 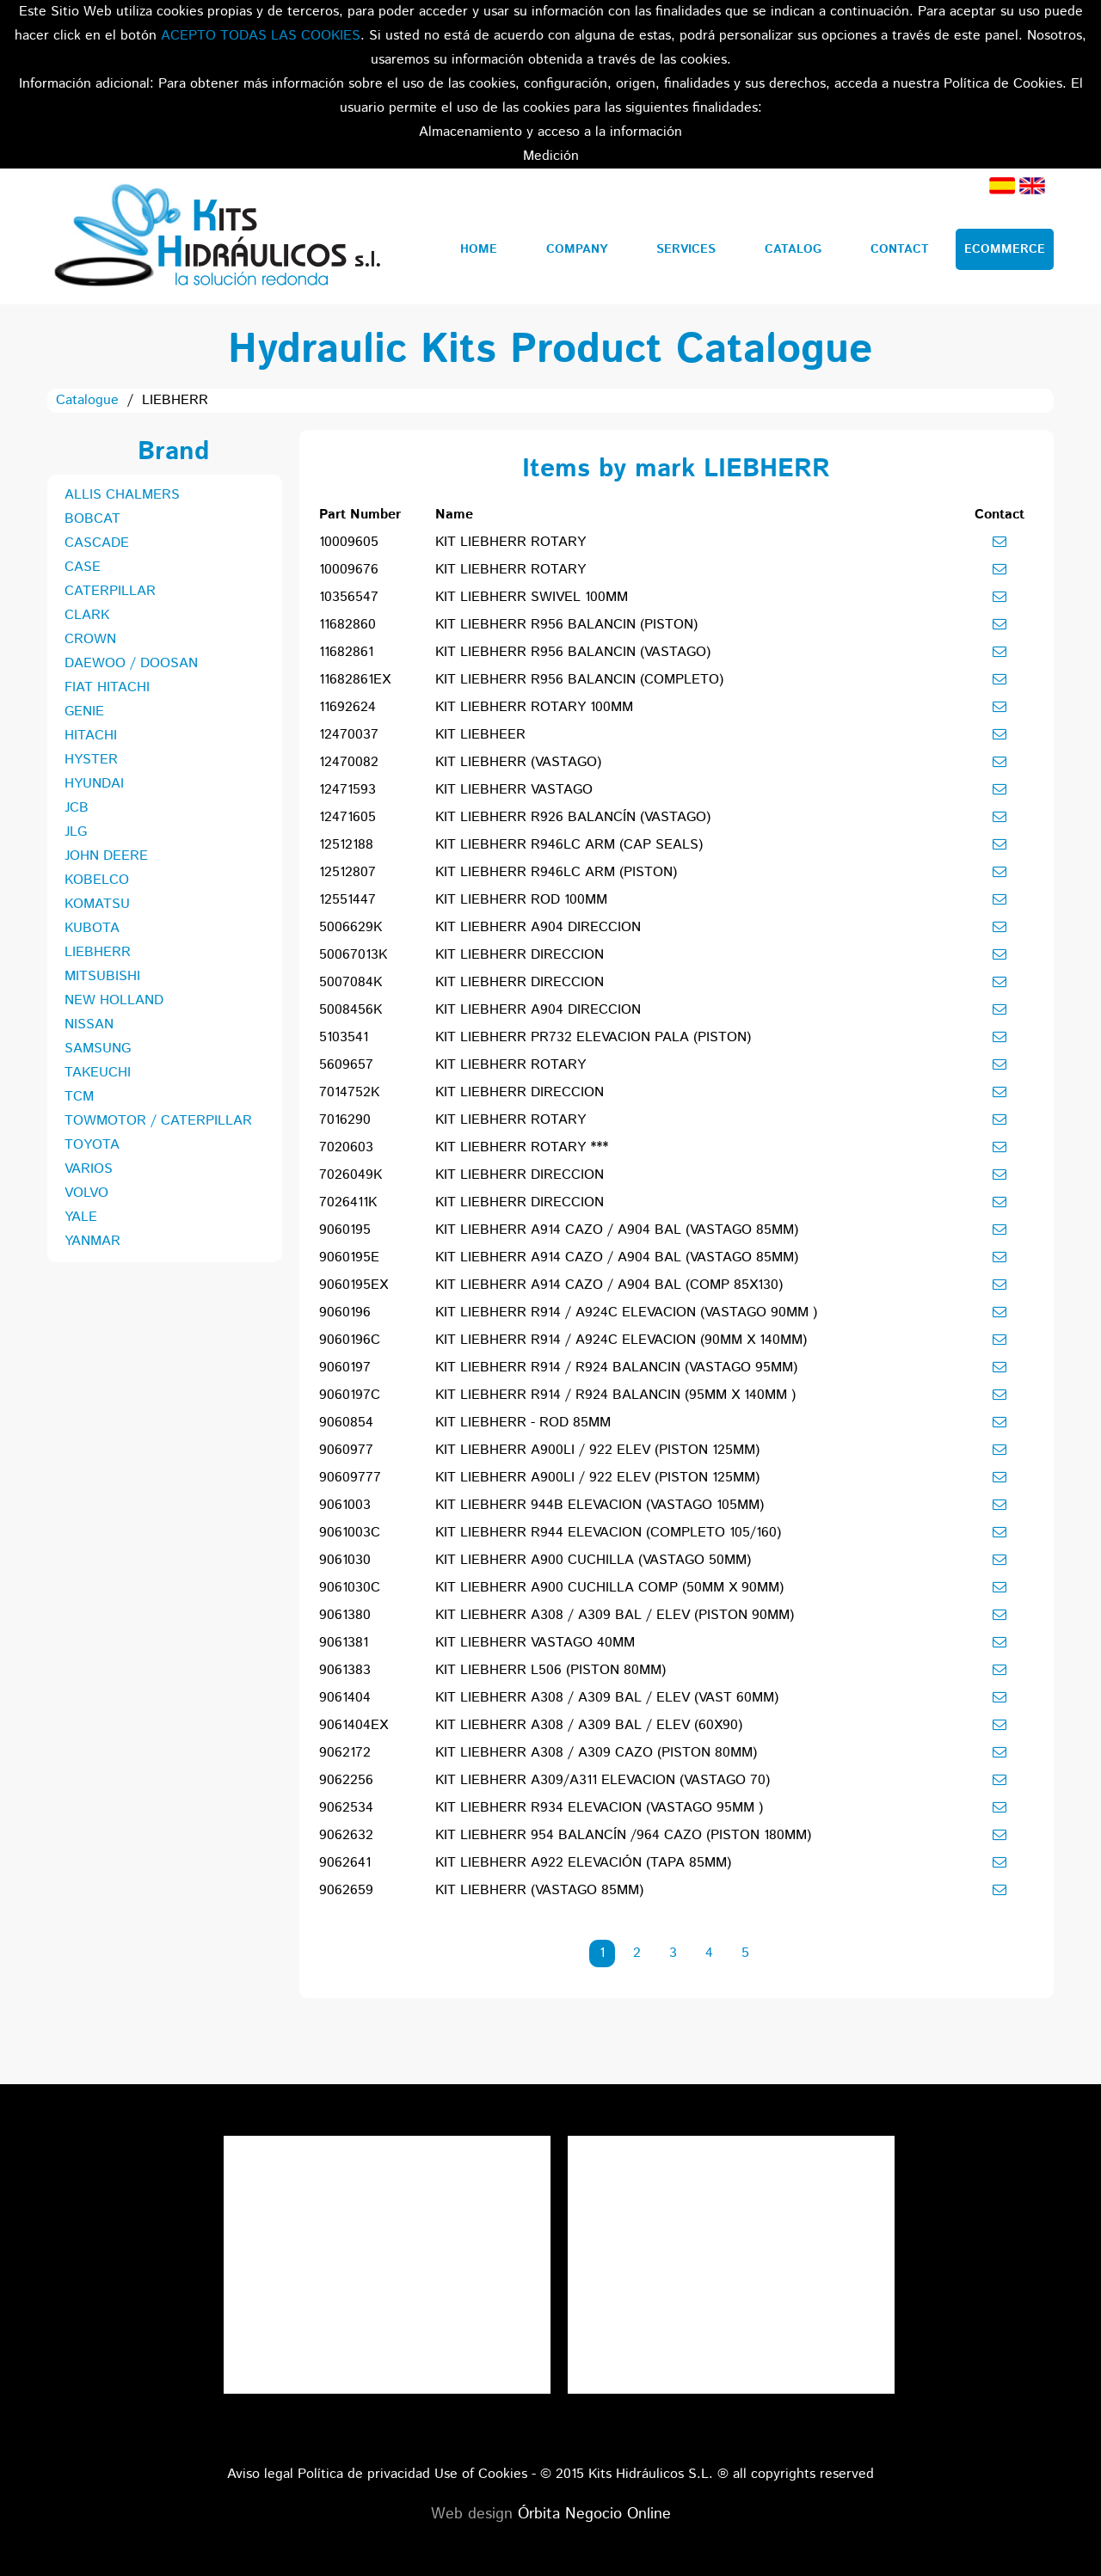 I want to click on KIT LIEBHERR ROTARY 100MM, so click(x=534, y=707).